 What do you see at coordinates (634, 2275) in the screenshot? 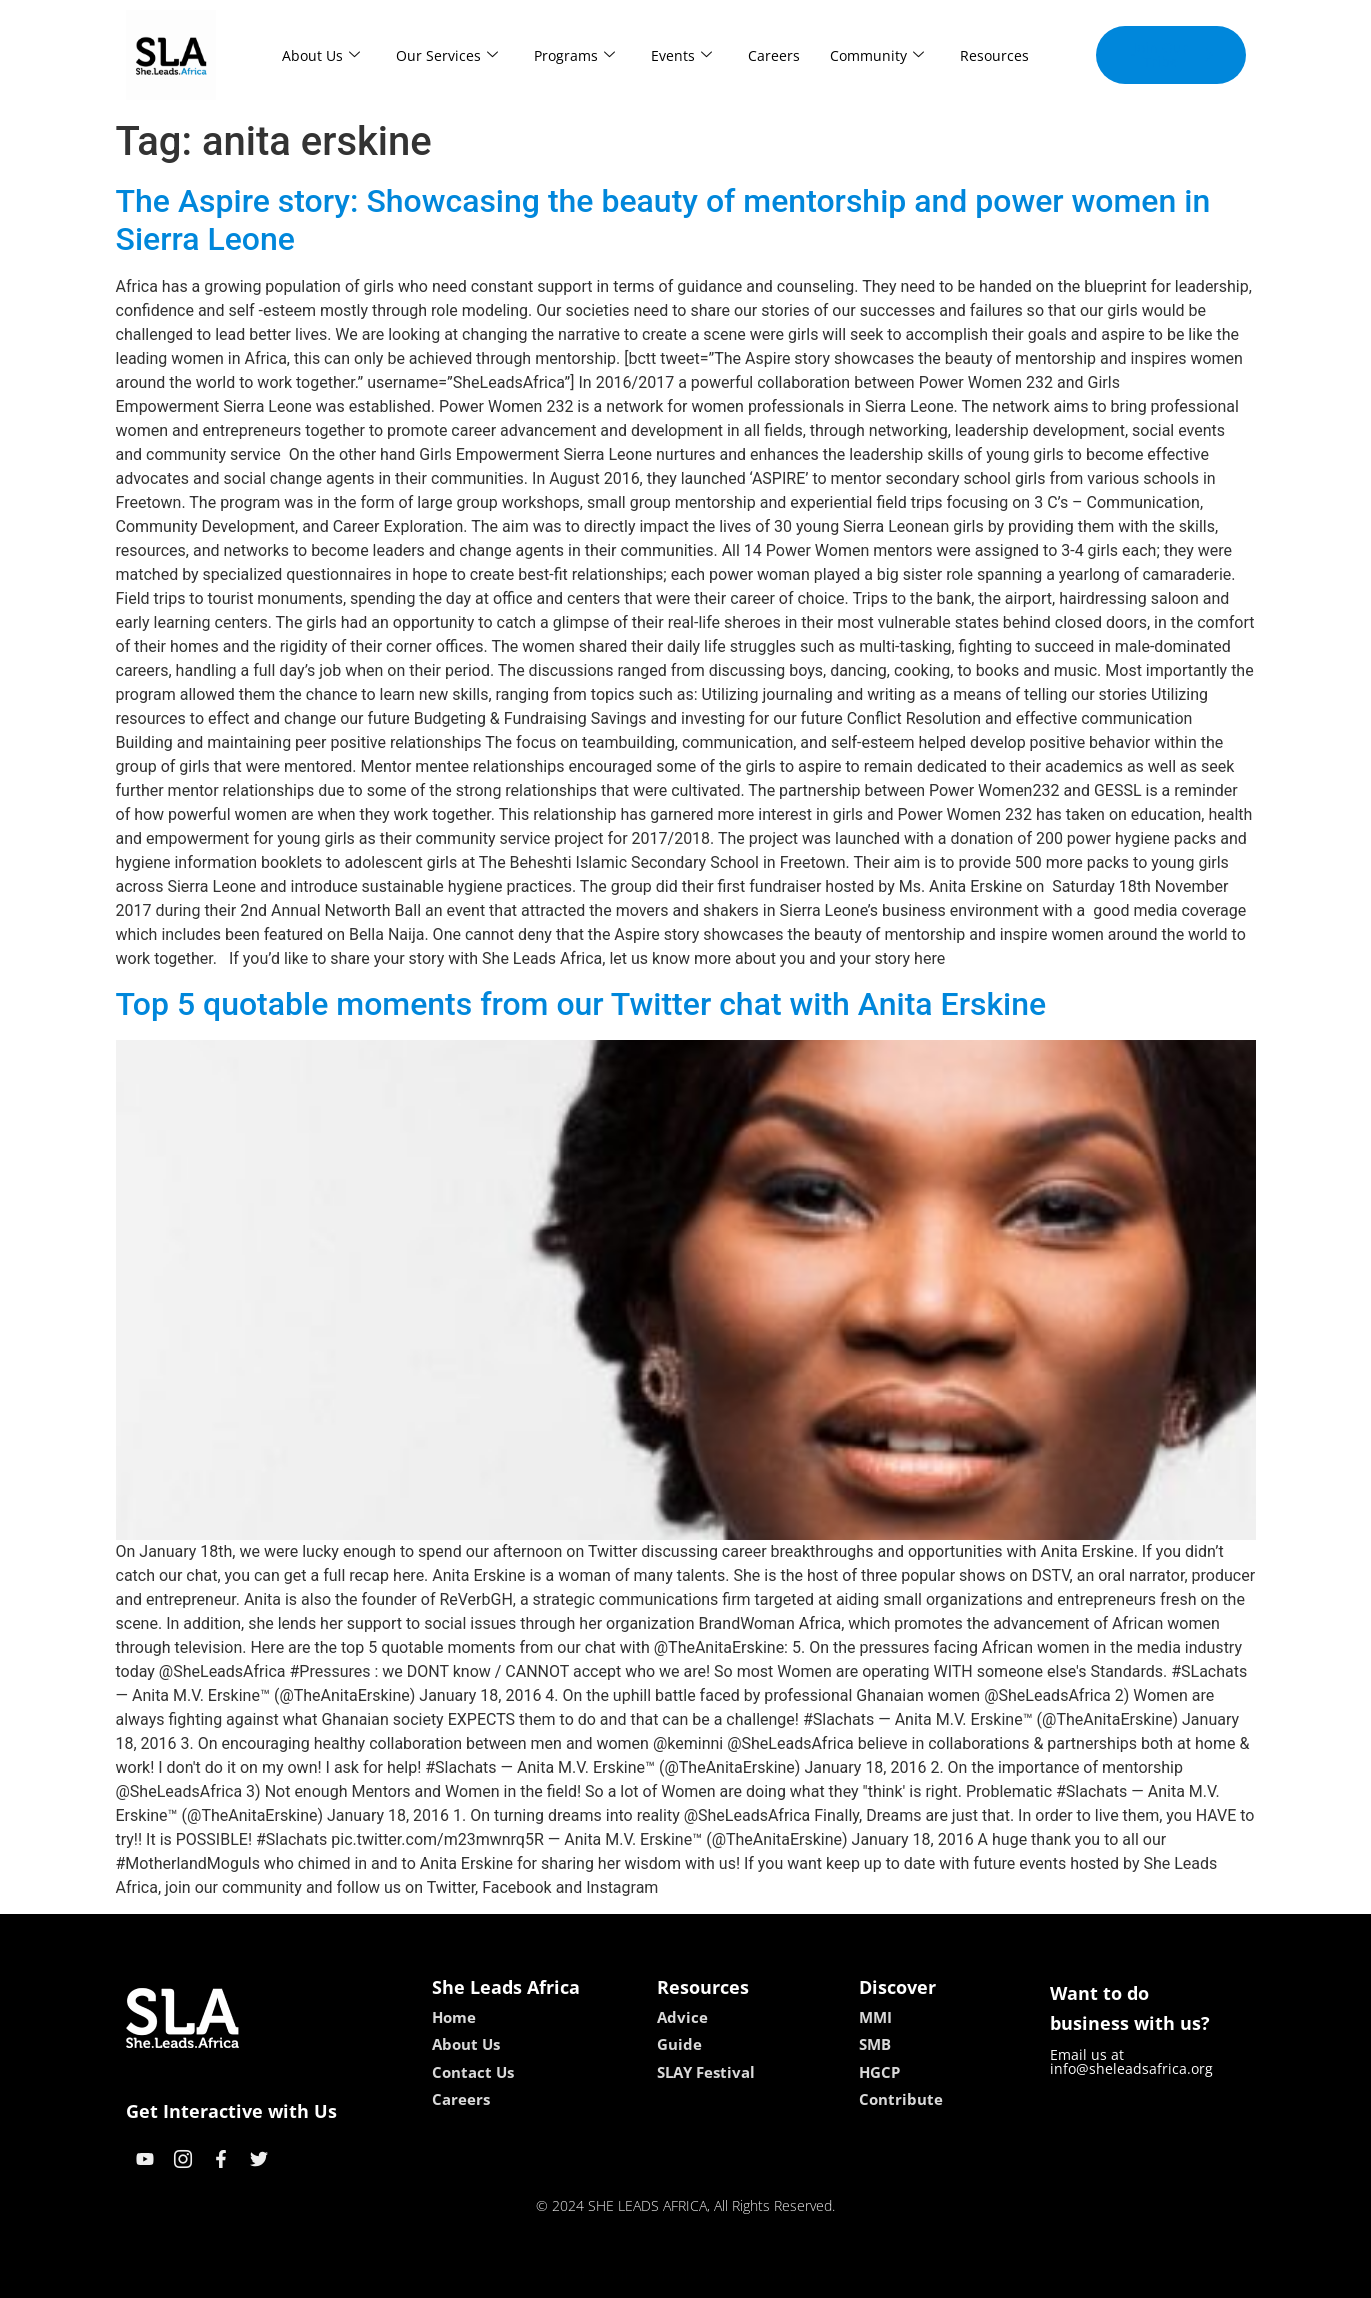
I see `lebull casino` at bounding box center [634, 2275].